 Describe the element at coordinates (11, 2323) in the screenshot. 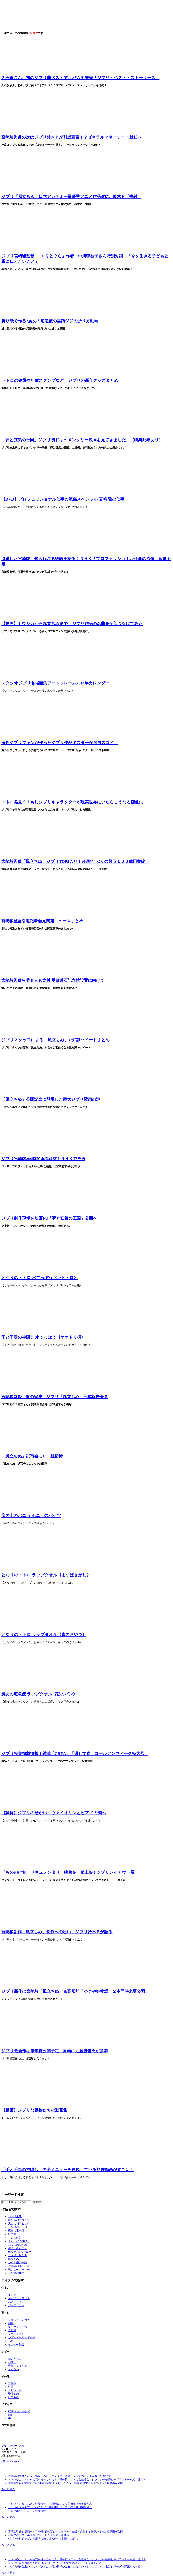

I see `寝具` at that location.